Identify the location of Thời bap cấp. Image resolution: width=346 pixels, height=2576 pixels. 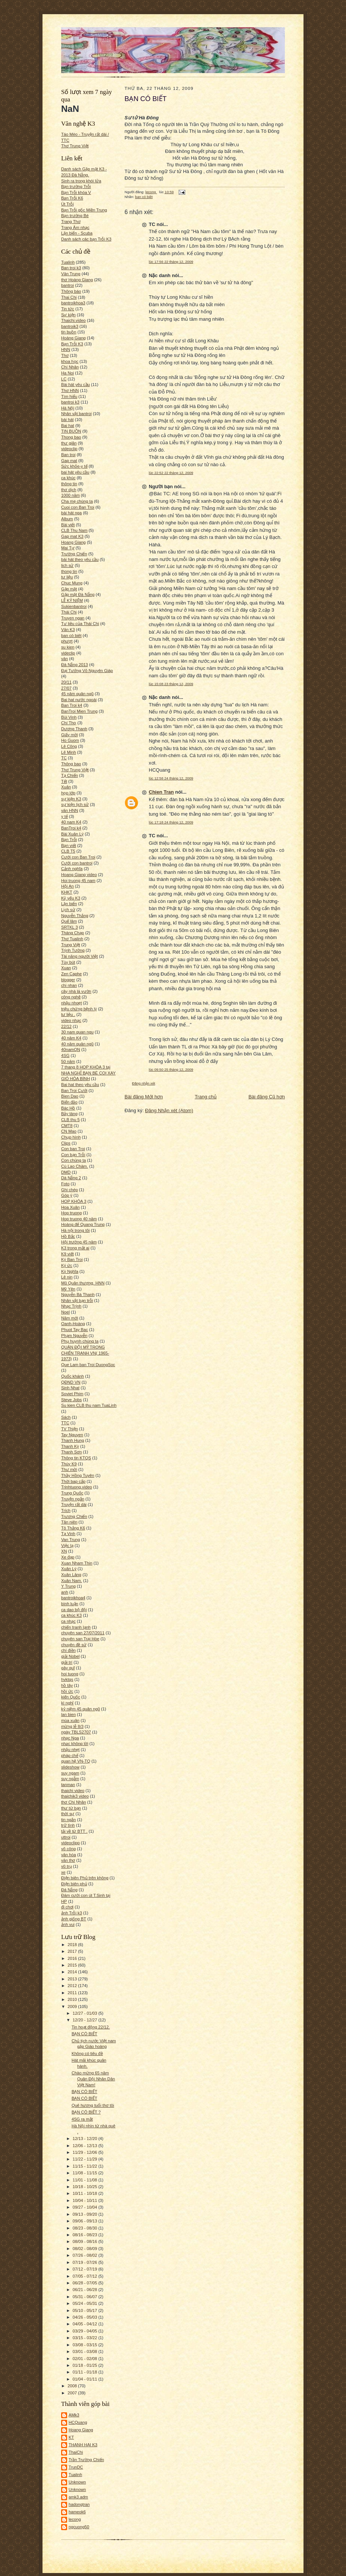
(73, 1481).